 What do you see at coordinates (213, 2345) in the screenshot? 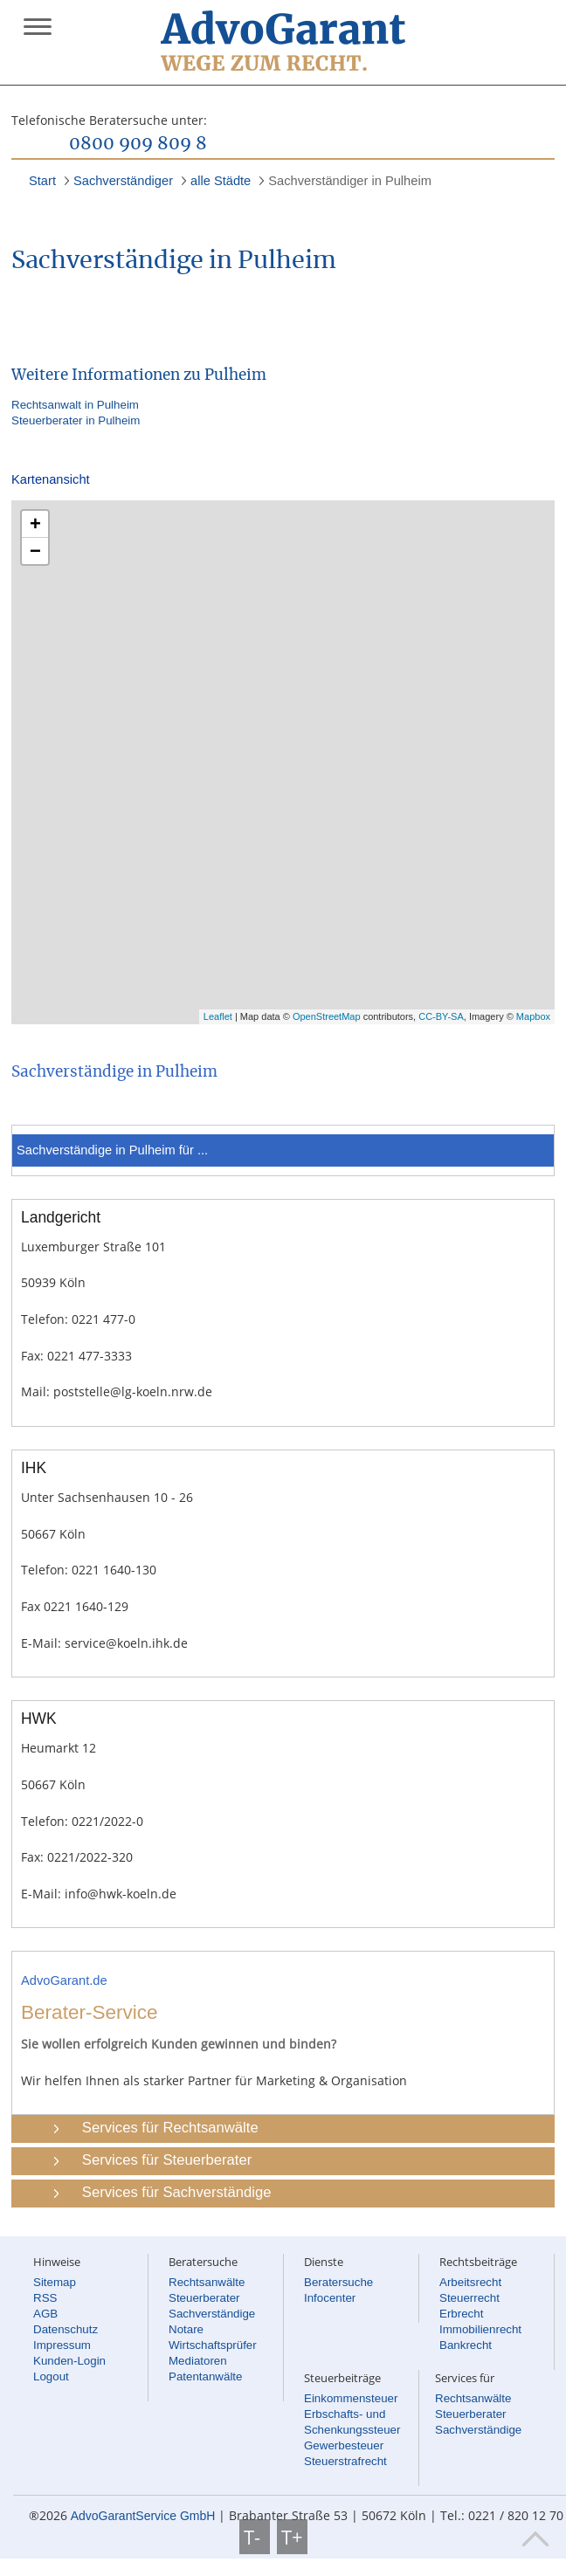
I see `Wirtschaftsprüfer` at bounding box center [213, 2345].